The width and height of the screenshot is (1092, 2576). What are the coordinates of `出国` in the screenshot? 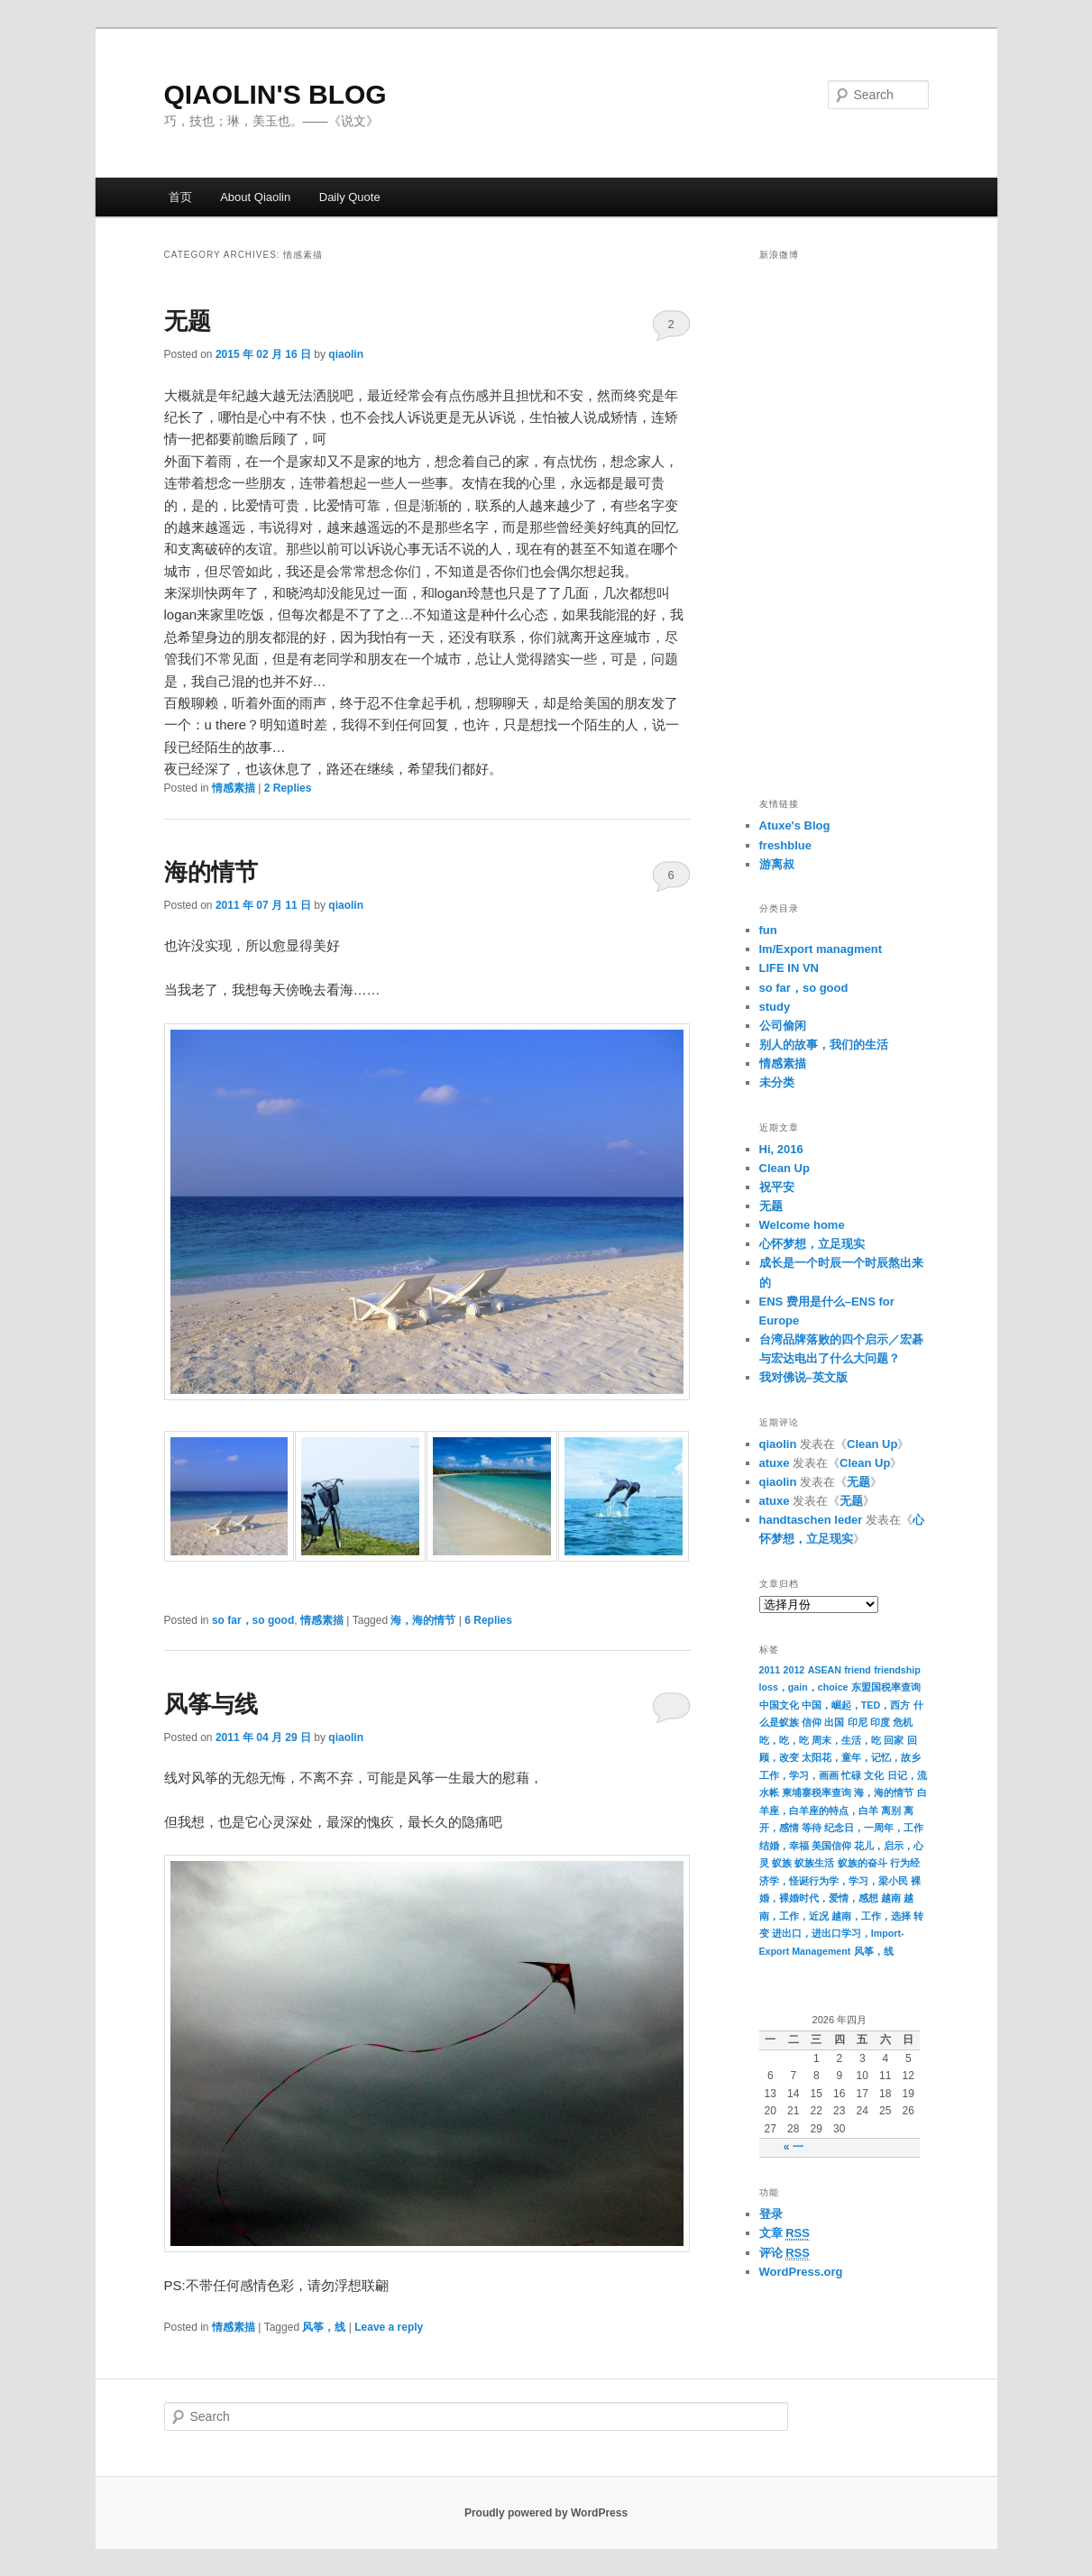 It's located at (834, 1722).